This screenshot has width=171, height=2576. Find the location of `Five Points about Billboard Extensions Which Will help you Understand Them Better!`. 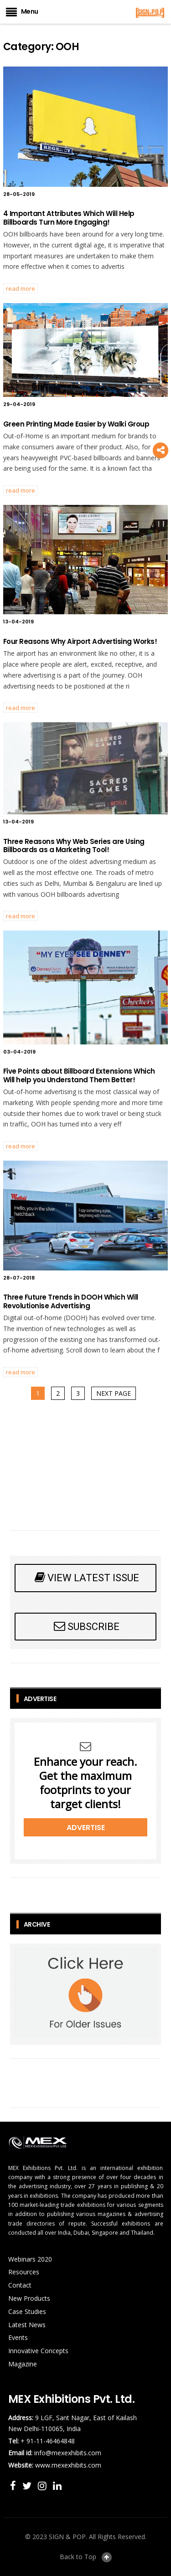

Five Points about Billboard Extensions Which Will help you Understand Them Better! is located at coordinates (79, 1075).